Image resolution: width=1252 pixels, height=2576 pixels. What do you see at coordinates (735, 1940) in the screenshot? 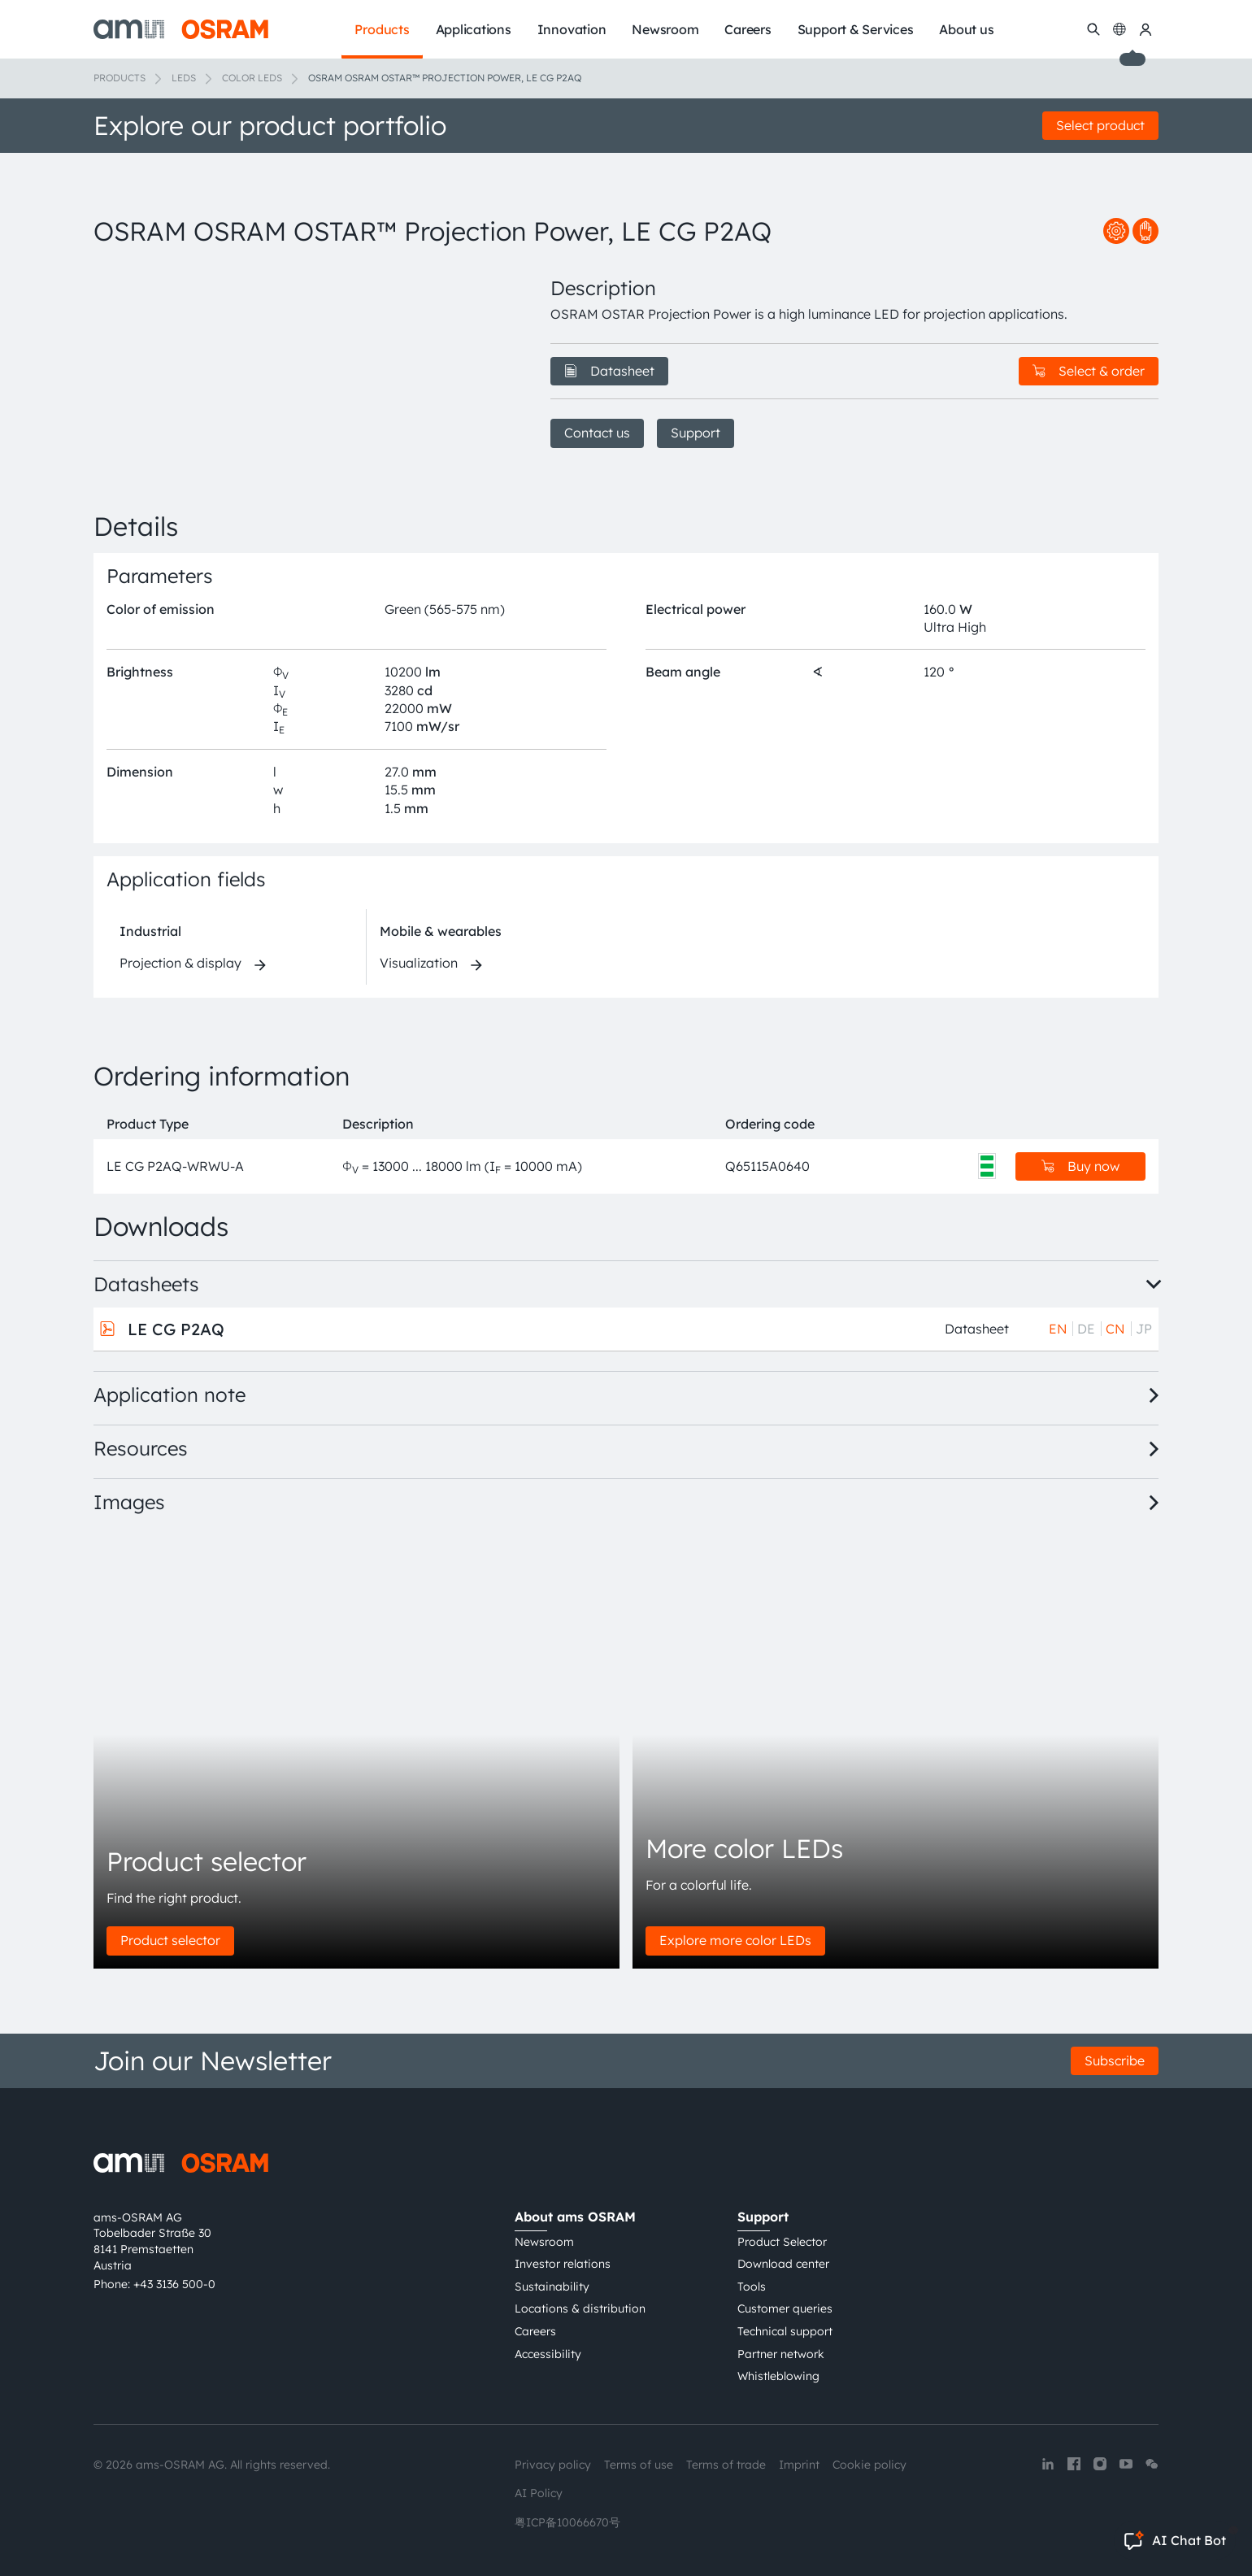
I see `Explore more color LEDs` at bounding box center [735, 1940].